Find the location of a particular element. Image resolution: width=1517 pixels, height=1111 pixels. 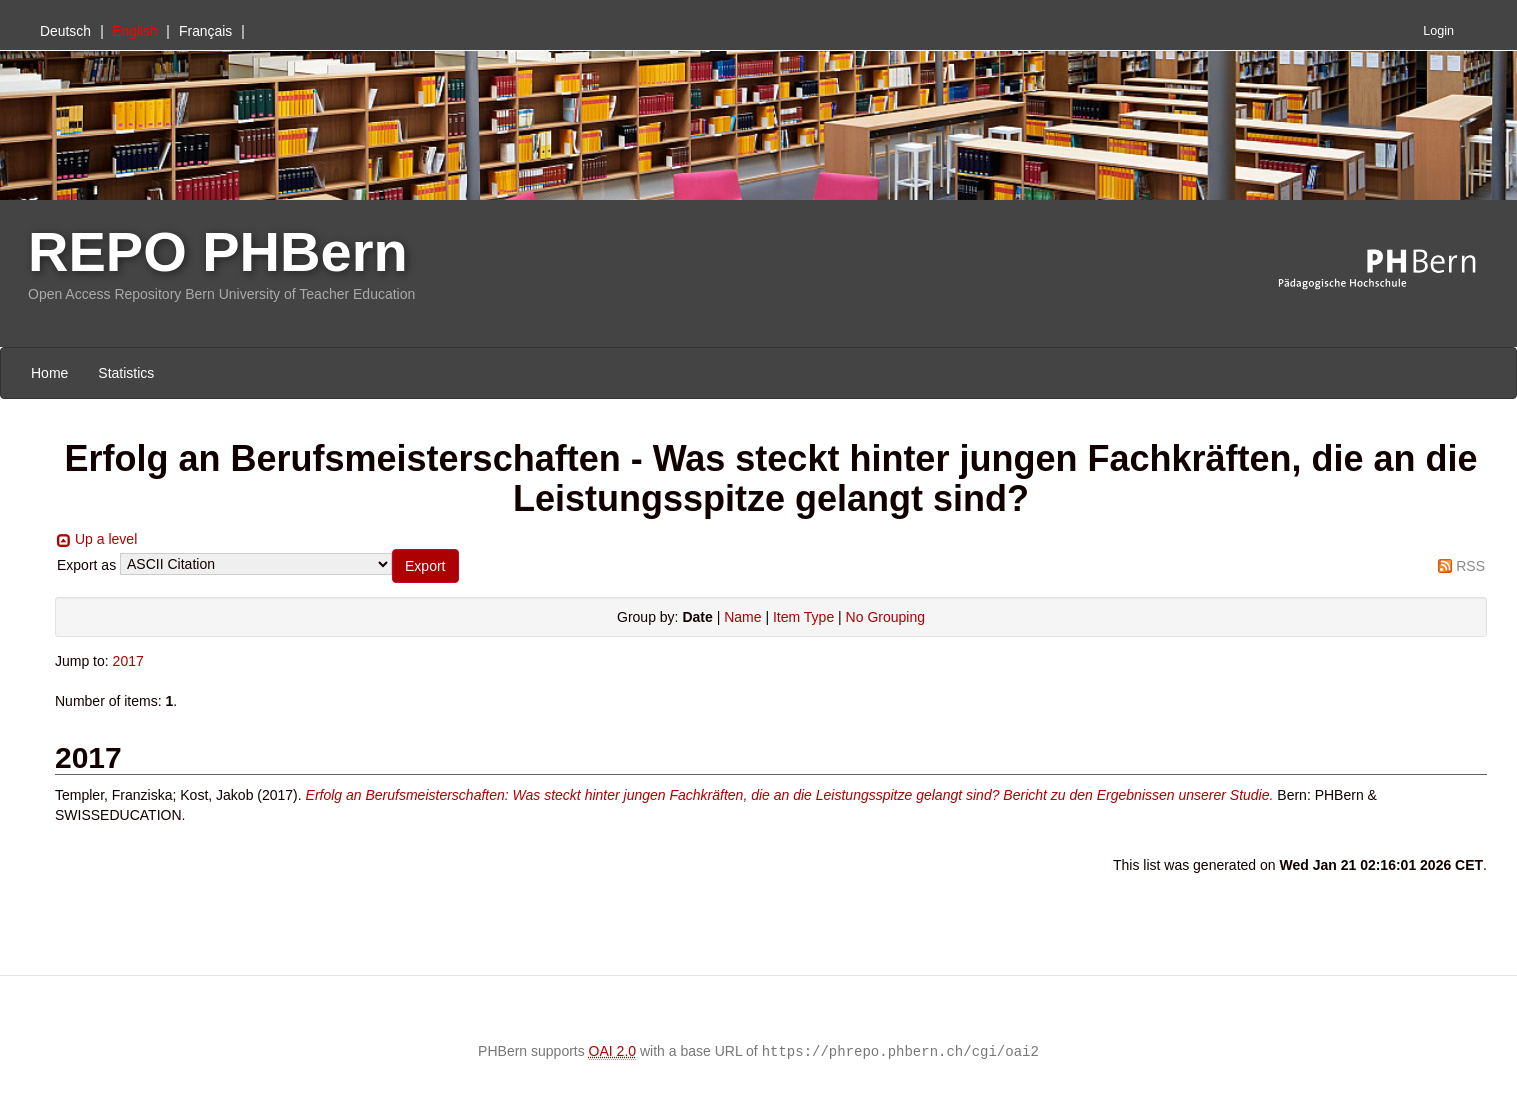

2017 is located at coordinates (128, 661).